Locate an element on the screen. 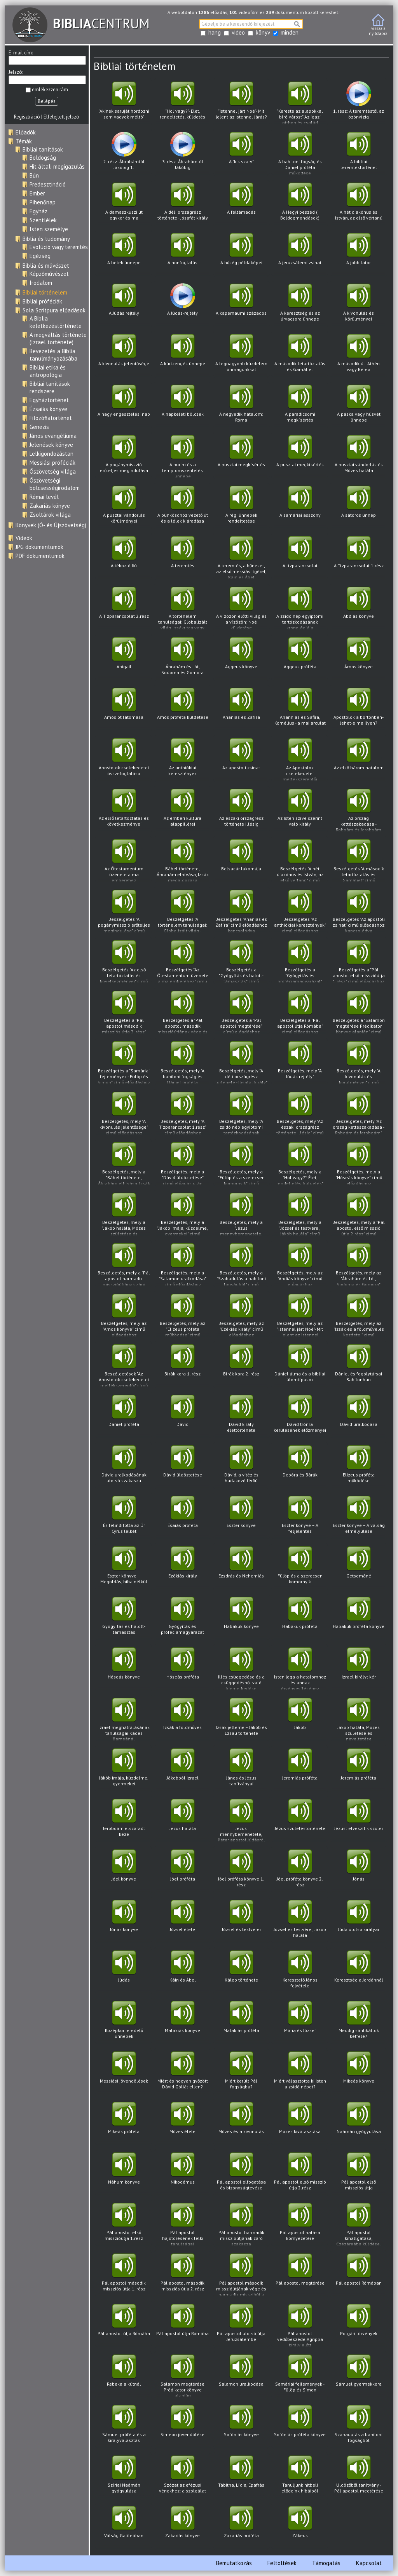 The width and height of the screenshot is (398, 2576). Egyház is located at coordinates (38, 211).